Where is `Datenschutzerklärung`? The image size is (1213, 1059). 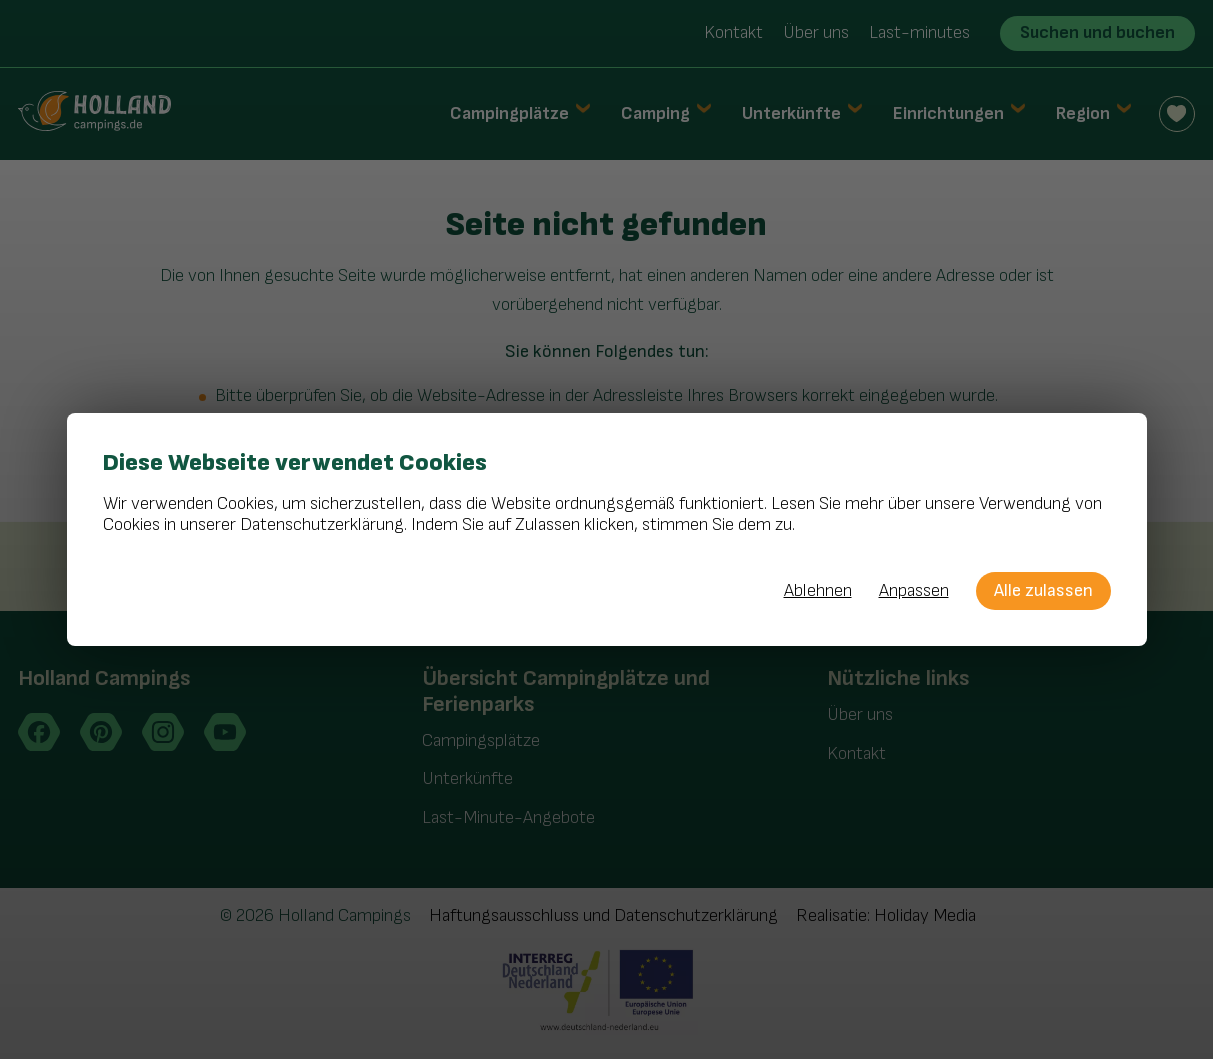
Datenschutzerklärung is located at coordinates (322, 524).